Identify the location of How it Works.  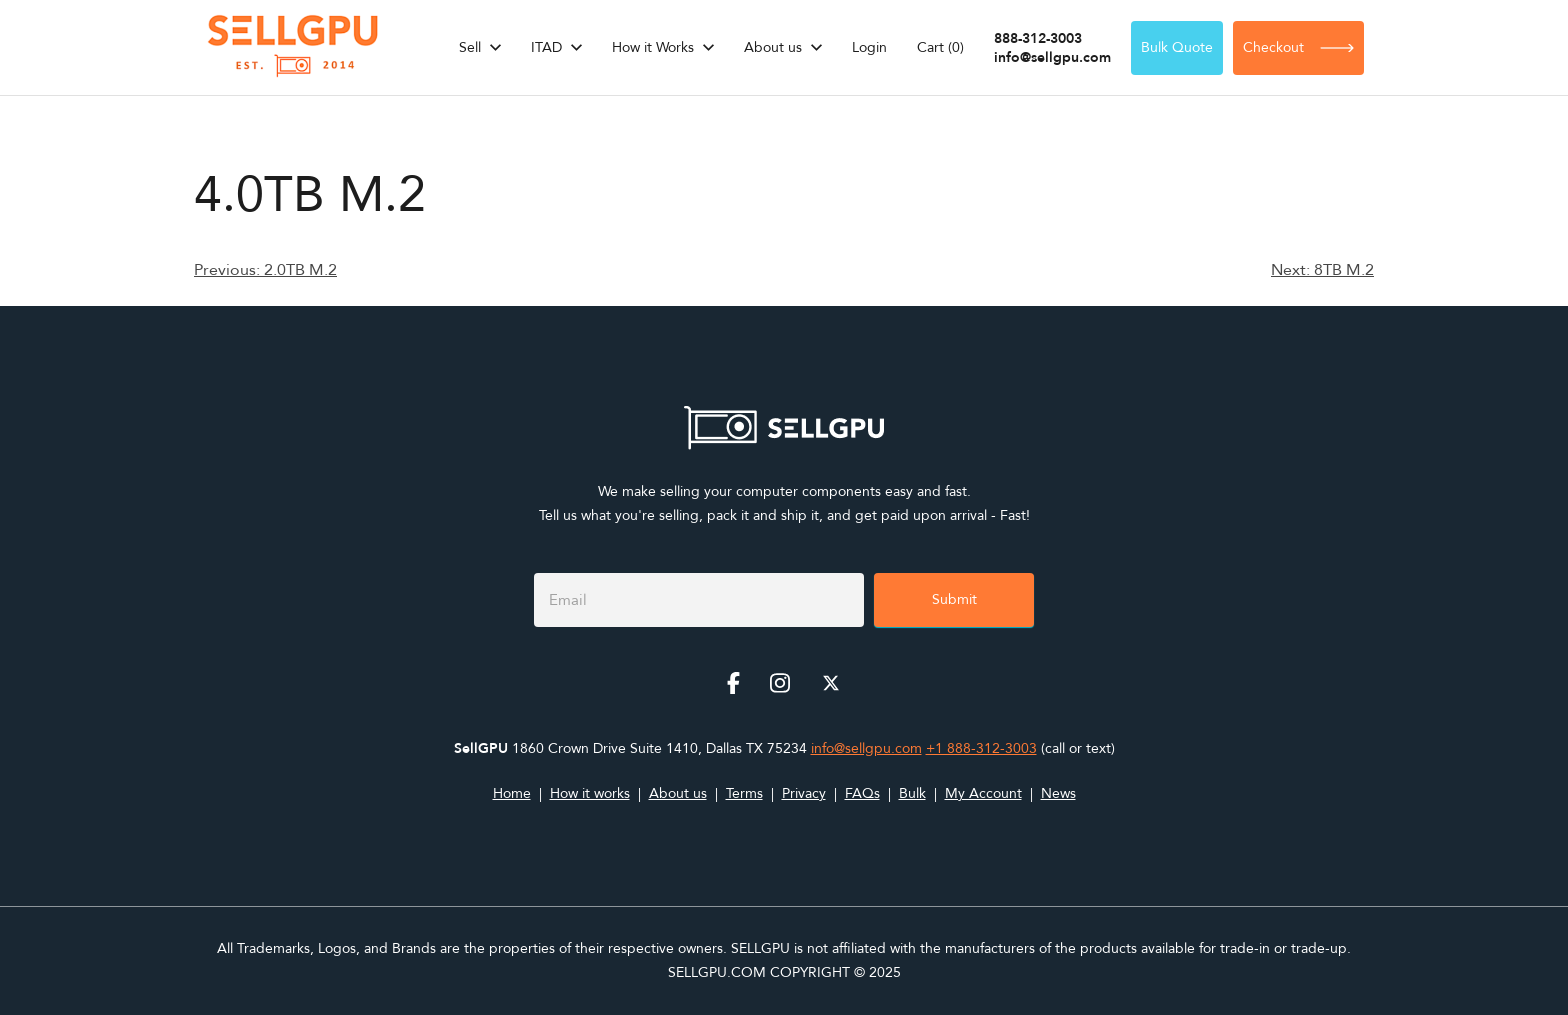
(653, 47).